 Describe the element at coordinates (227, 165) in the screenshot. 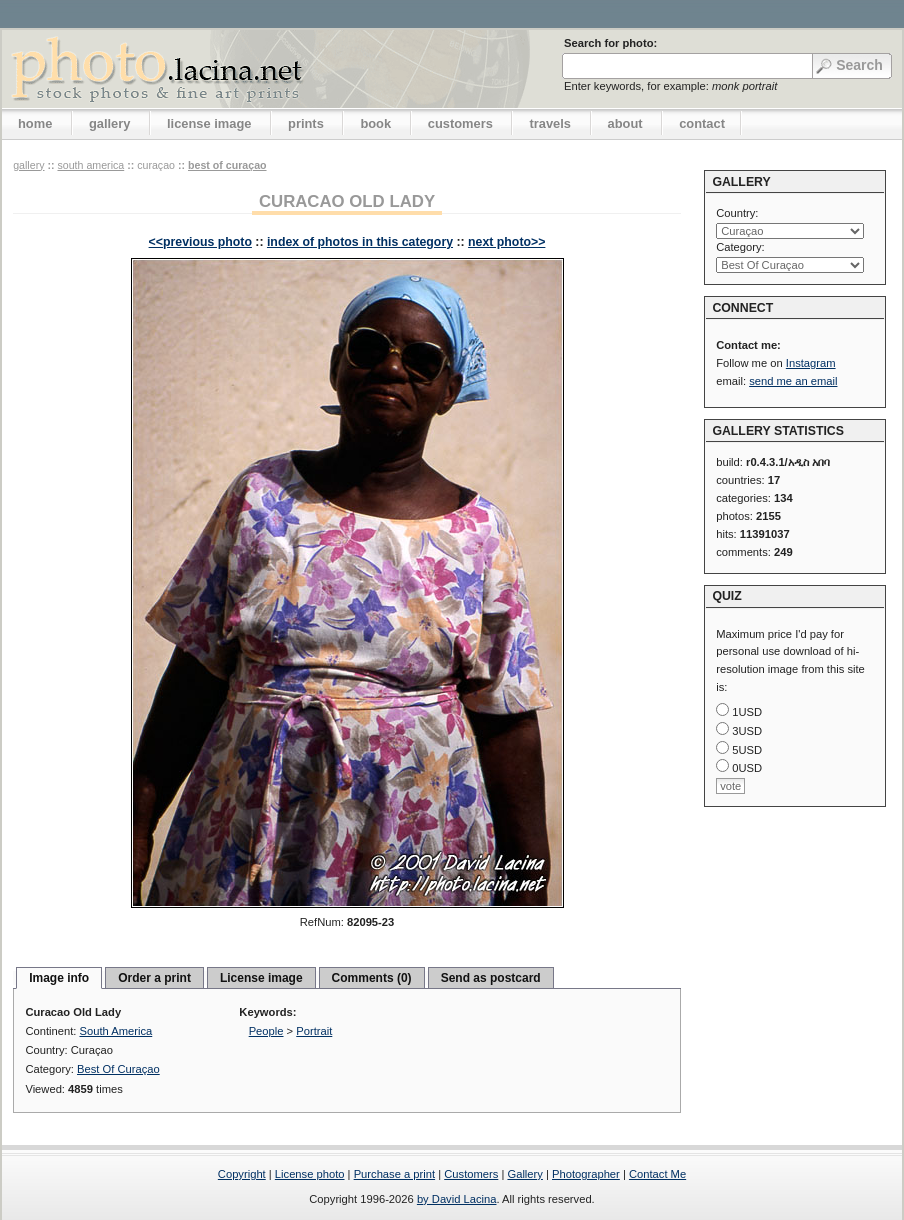

I see `Best Of Curaçao` at that location.